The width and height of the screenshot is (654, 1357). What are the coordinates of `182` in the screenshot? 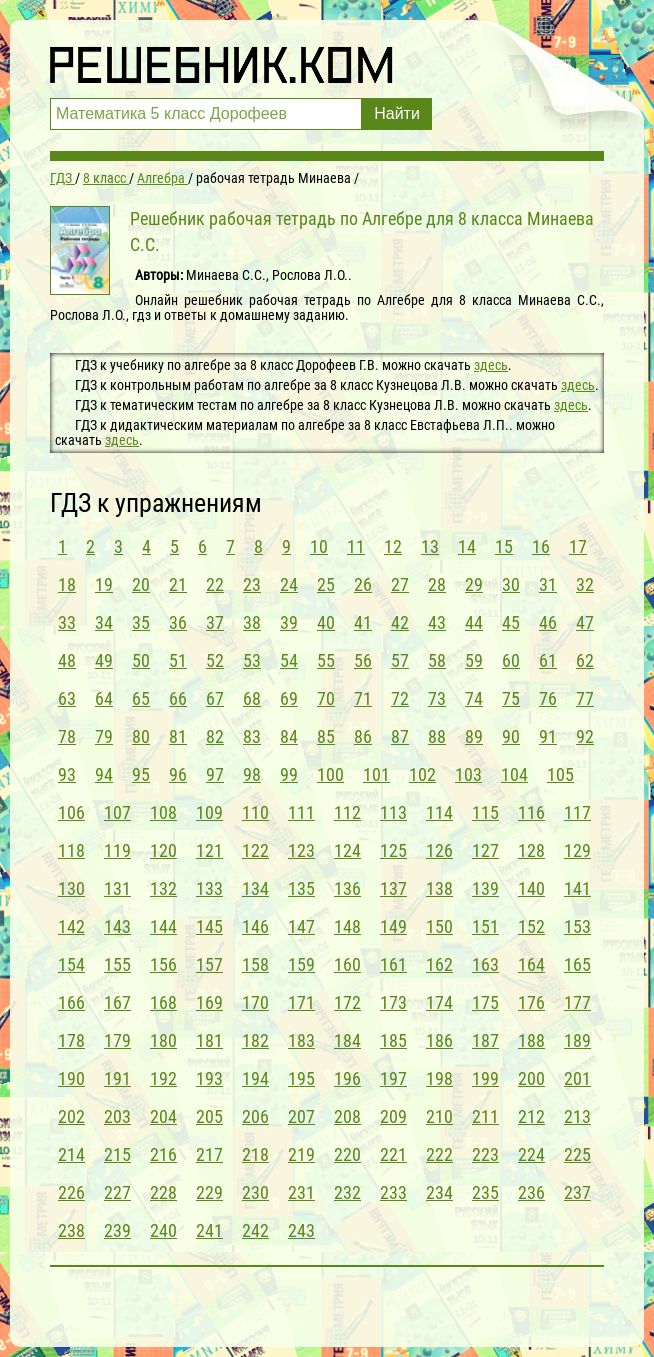 It's located at (255, 1040).